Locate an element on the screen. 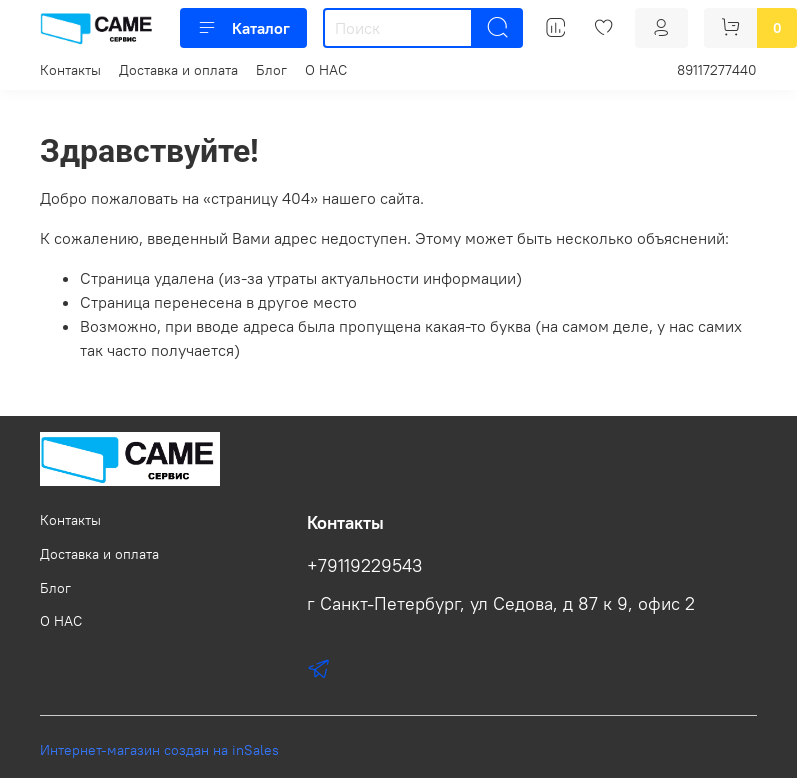 This screenshot has width=797, height=778. 89117277440 is located at coordinates (717, 70).